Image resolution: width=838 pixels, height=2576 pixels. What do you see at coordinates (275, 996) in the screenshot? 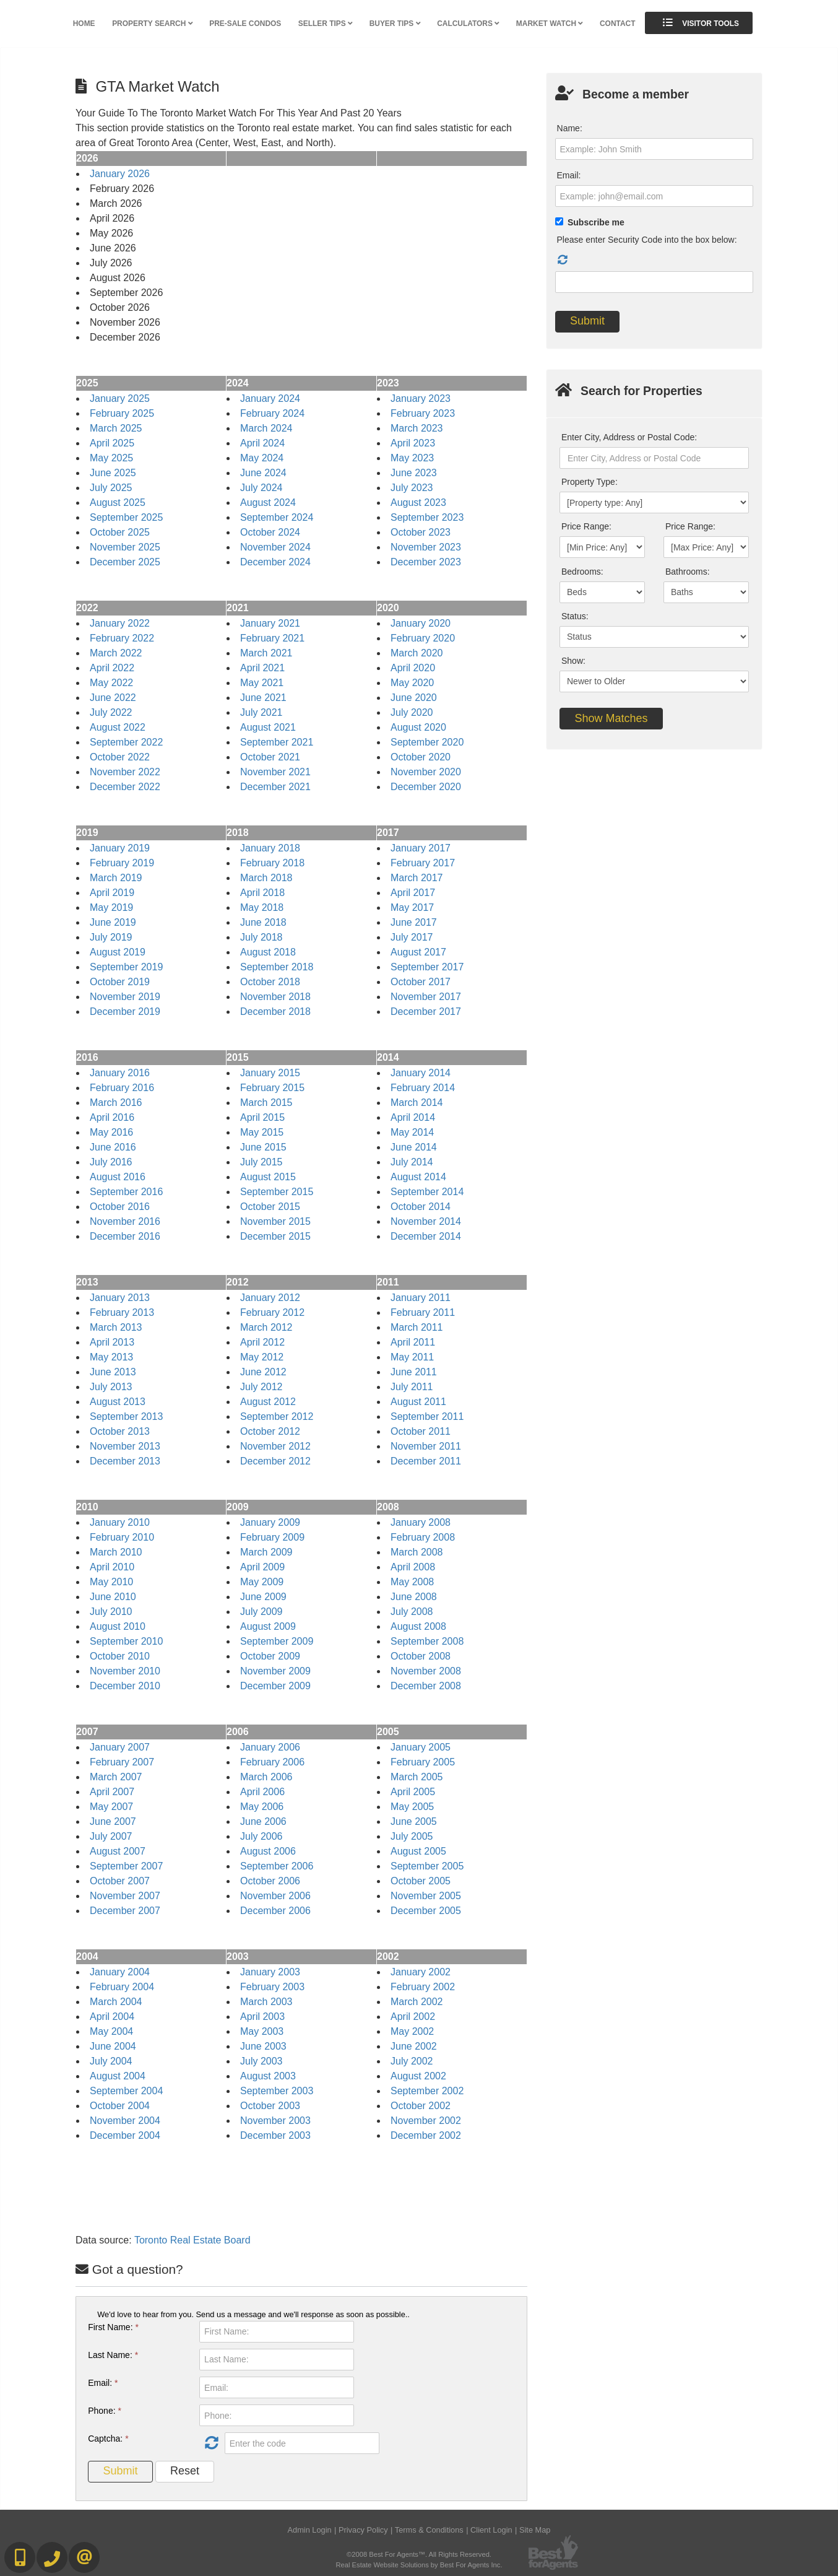
I see `November 2018` at bounding box center [275, 996].